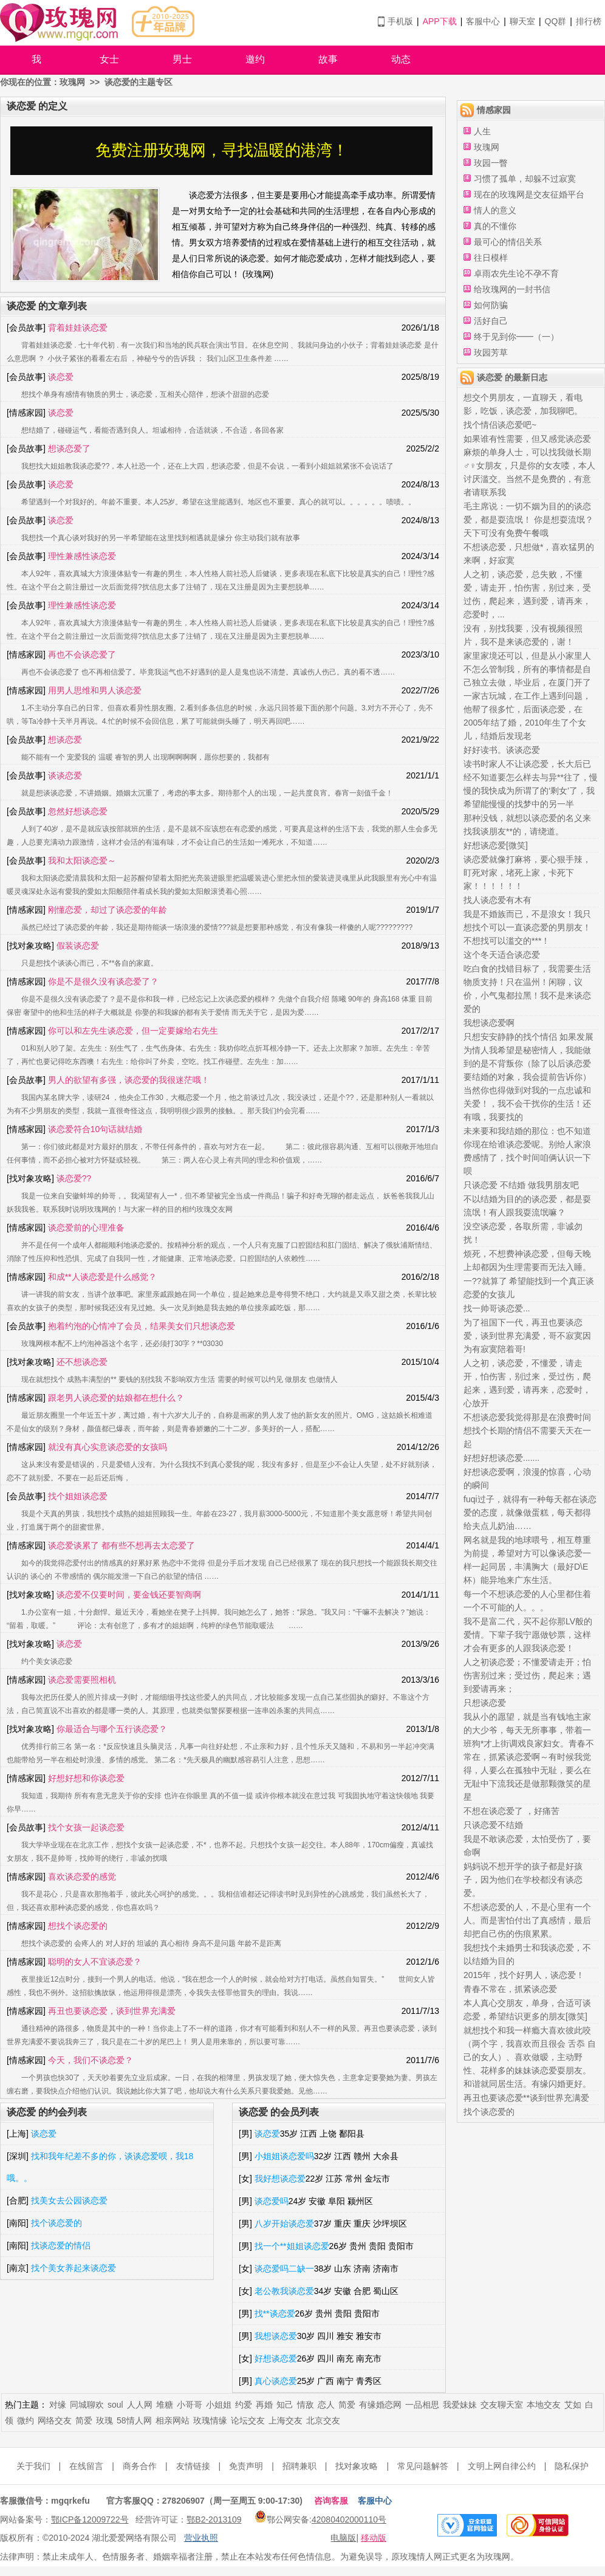 The width and height of the screenshot is (605, 2576). Describe the element at coordinates (493, 1825) in the screenshot. I see `只谈恋爱不结婚` at that location.